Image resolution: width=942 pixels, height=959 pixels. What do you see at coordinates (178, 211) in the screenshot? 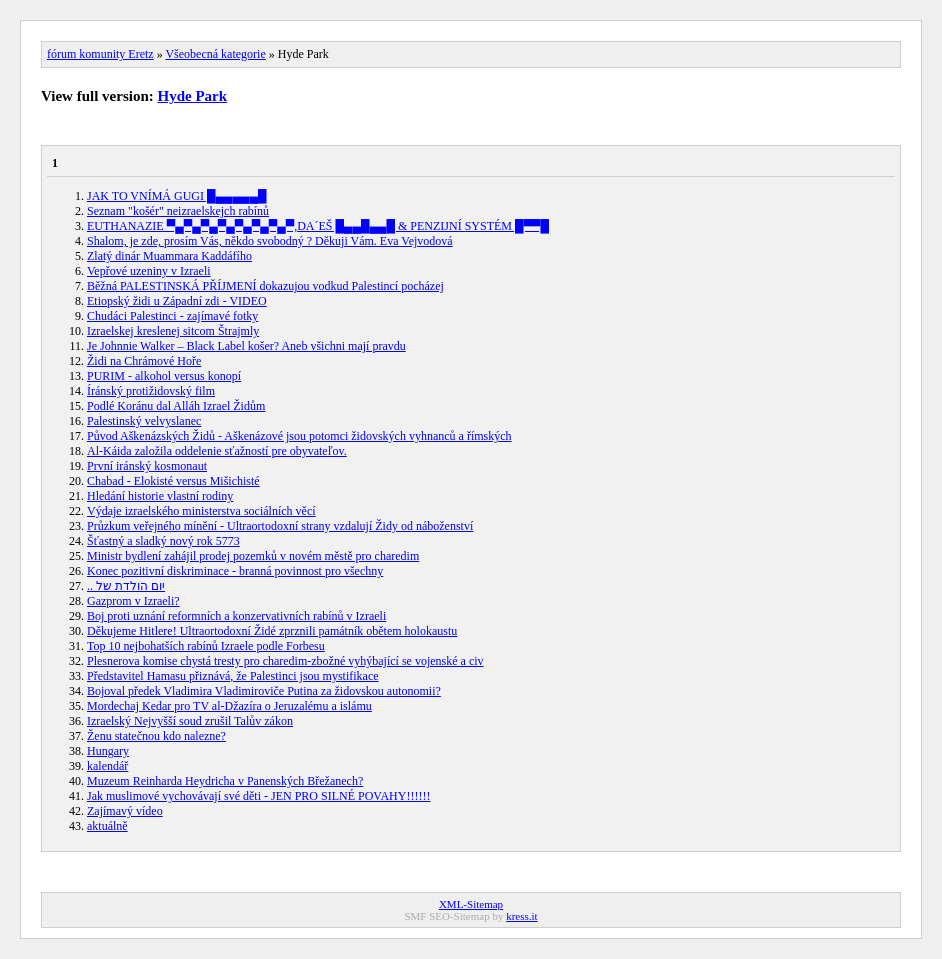
I see `Seznam "košér" neizraelskejch rabínů` at bounding box center [178, 211].